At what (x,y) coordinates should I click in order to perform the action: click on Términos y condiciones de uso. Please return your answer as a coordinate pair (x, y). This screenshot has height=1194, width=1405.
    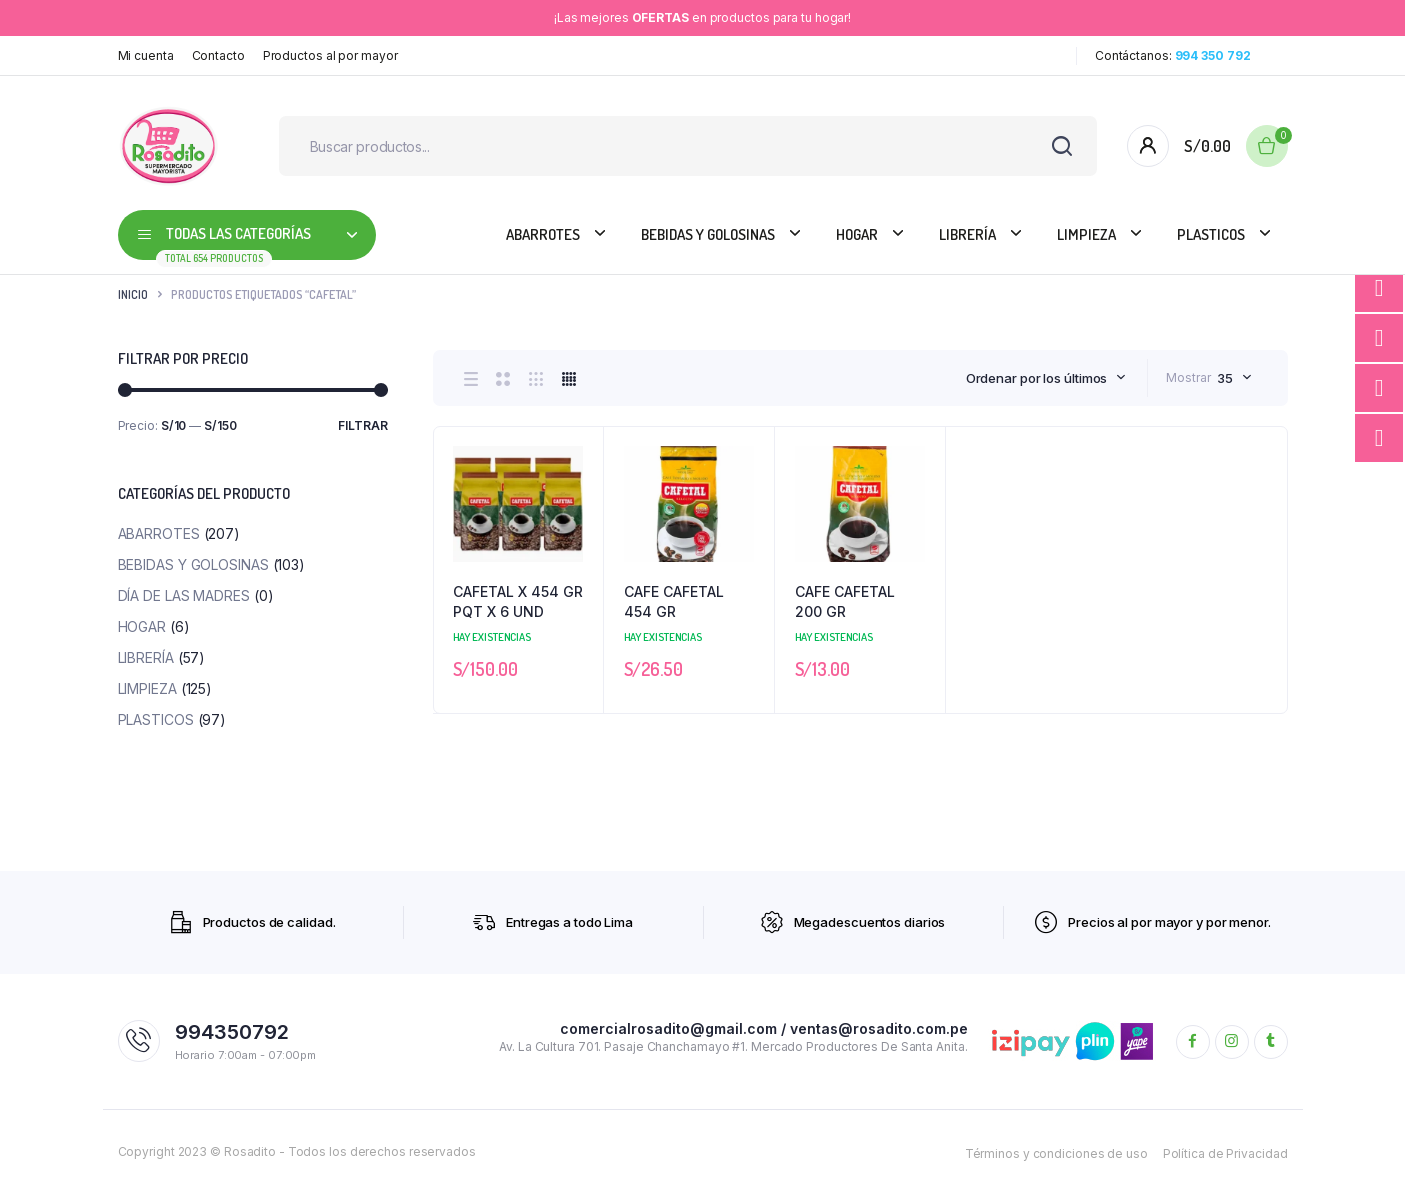
    Looking at the image, I should click on (1056, 1153).